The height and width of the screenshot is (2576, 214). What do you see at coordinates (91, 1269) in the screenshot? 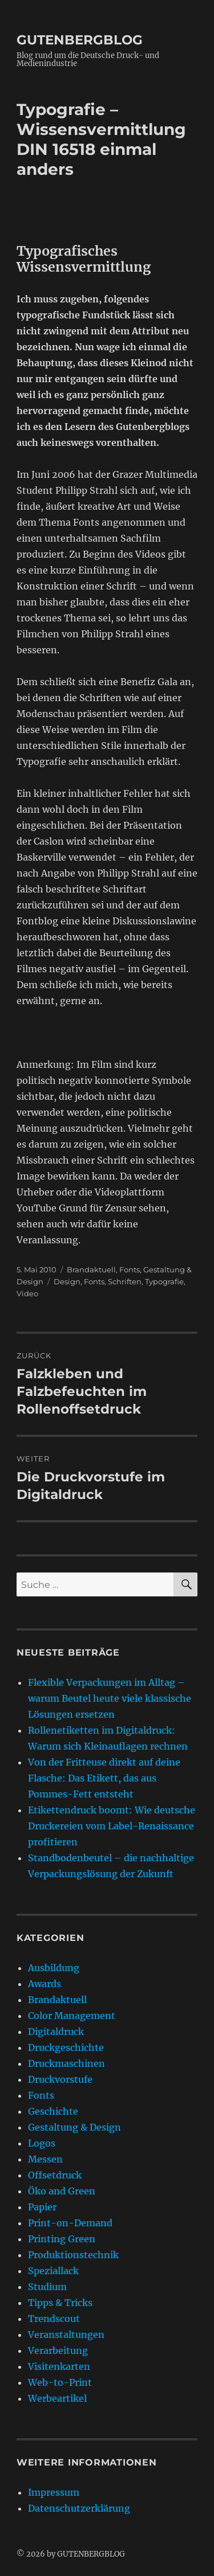
I see `Brandaktuell` at bounding box center [91, 1269].